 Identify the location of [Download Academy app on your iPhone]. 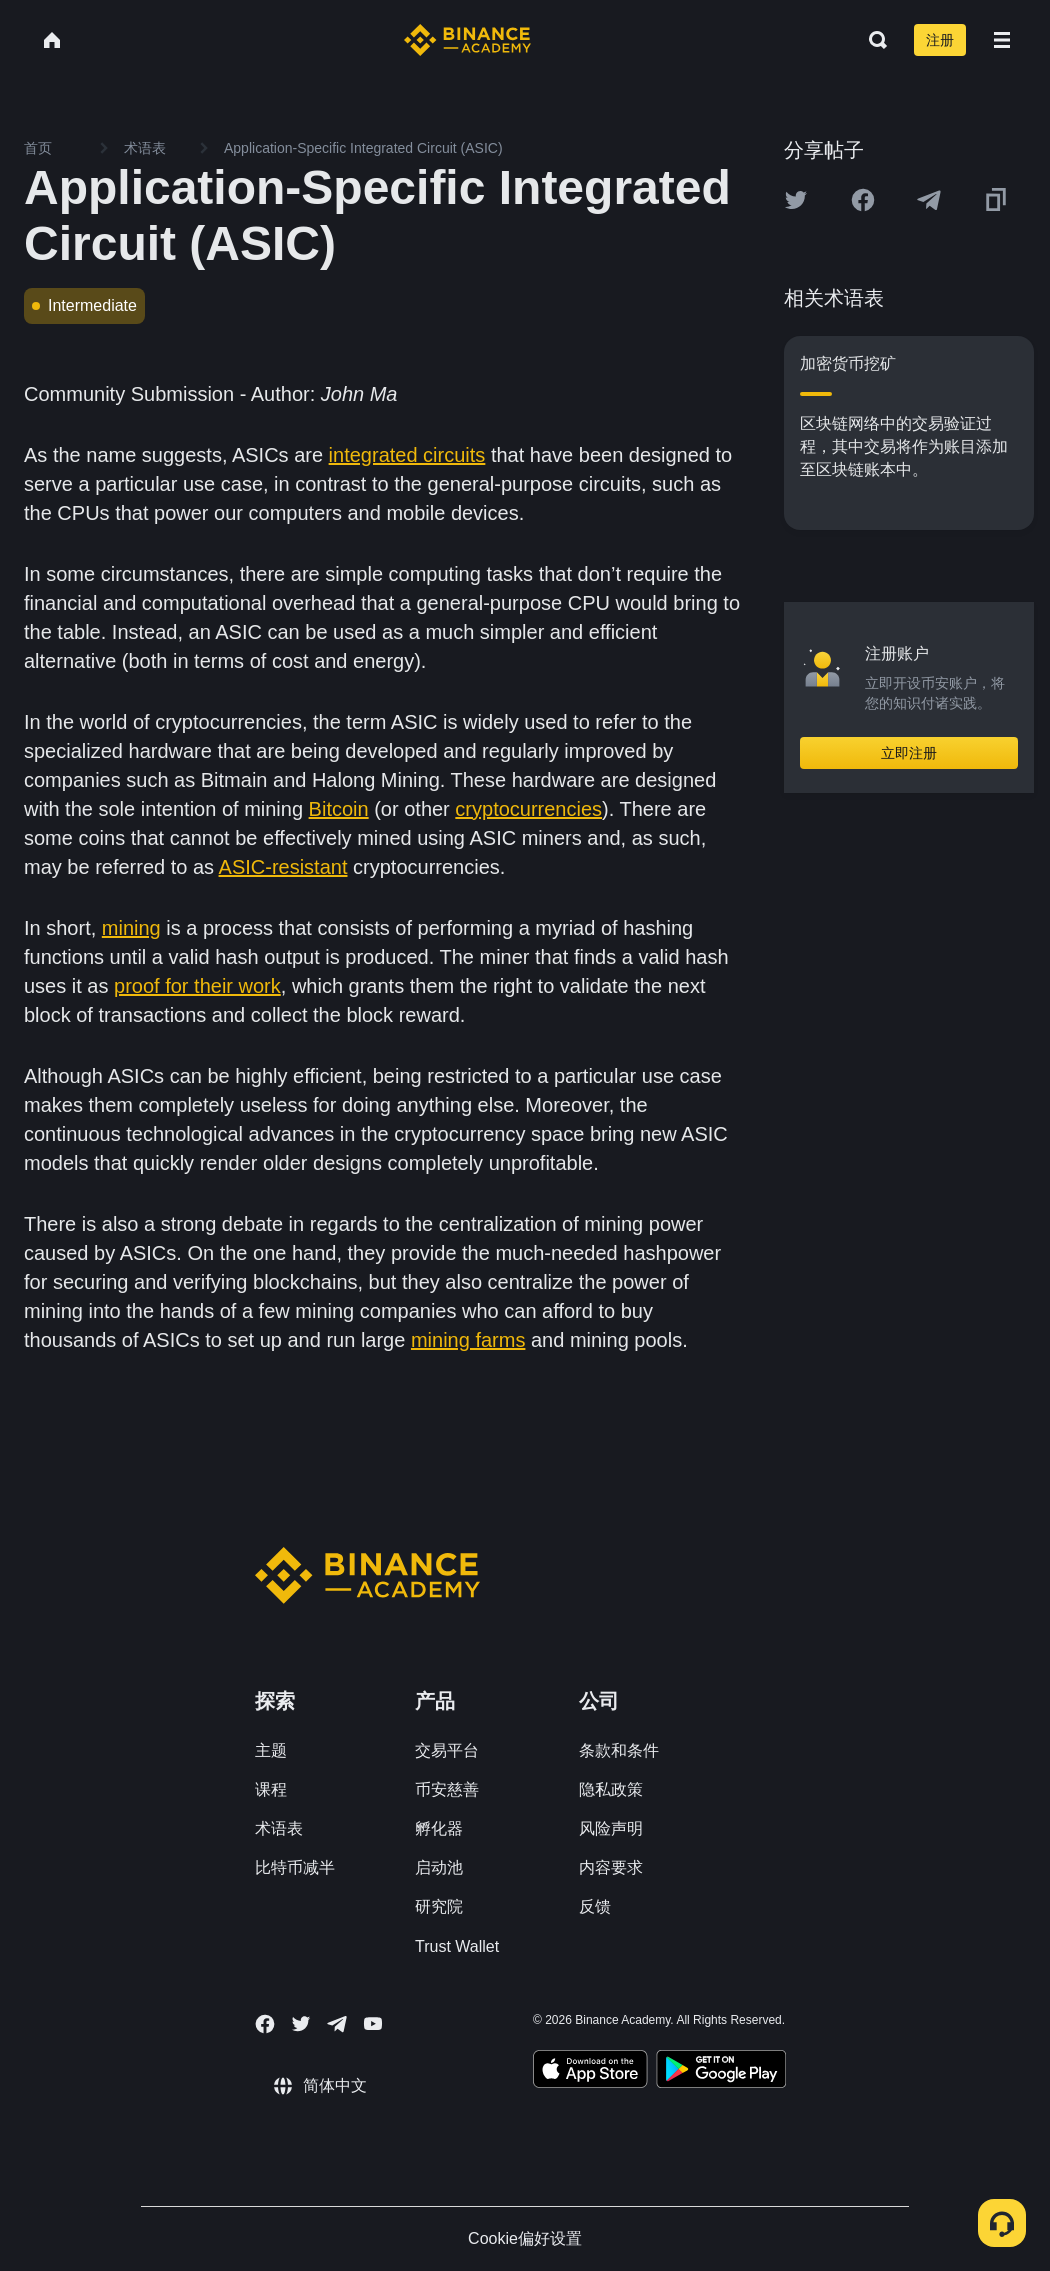
(590, 2072).